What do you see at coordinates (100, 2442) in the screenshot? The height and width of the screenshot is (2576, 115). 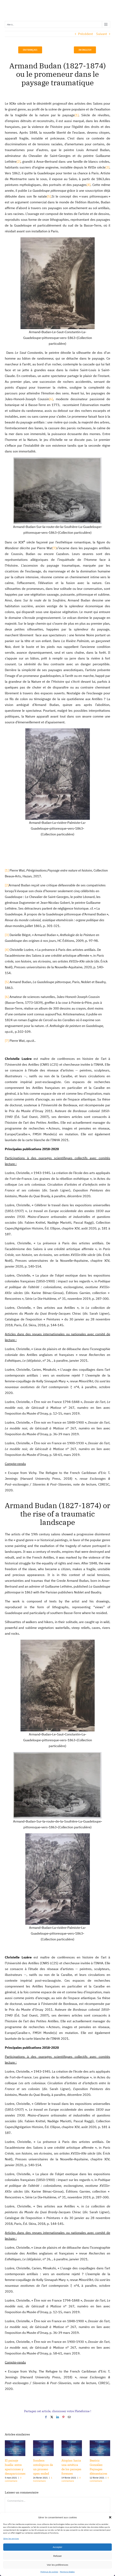 I see `[Beatriz González: Paysages élémentaires]` at bounding box center [100, 2442].